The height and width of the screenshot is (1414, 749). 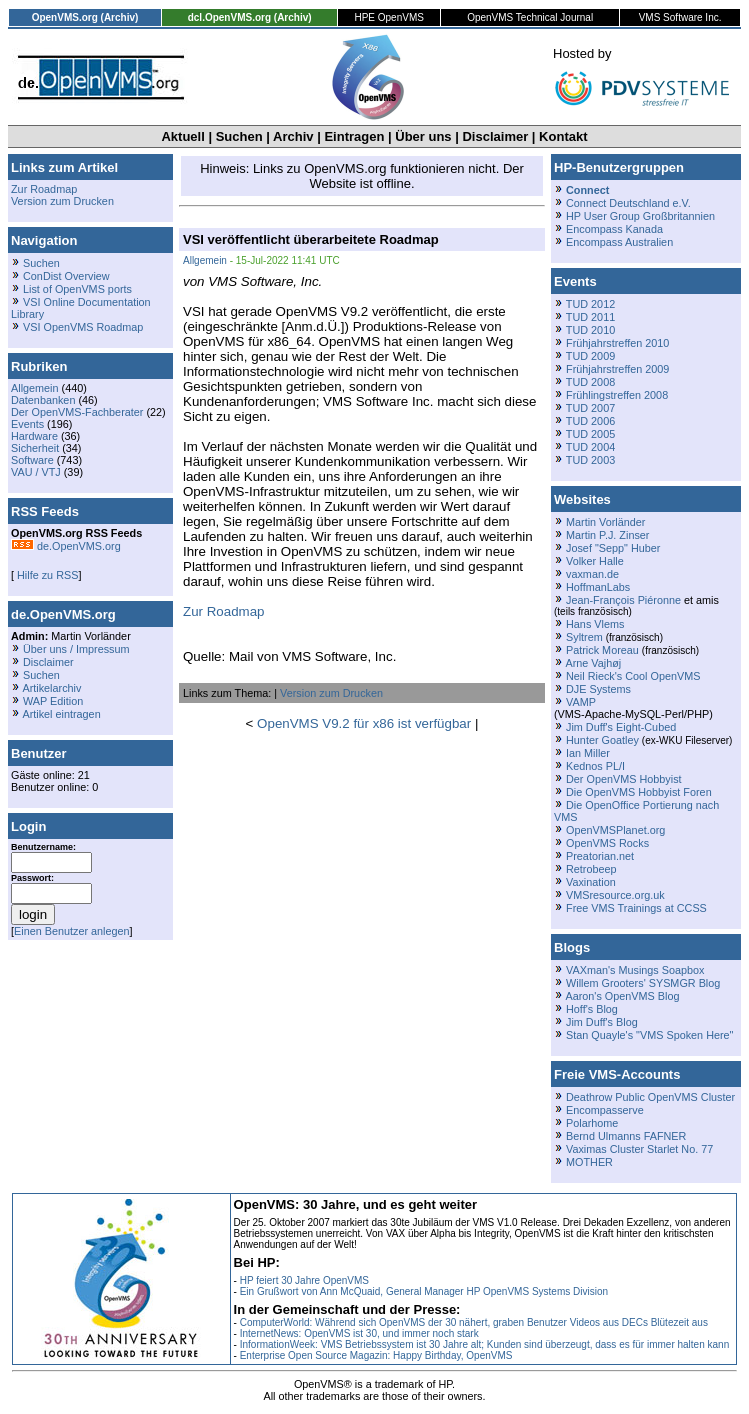 I want to click on OpenVMS Rocks, so click(x=607, y=843).